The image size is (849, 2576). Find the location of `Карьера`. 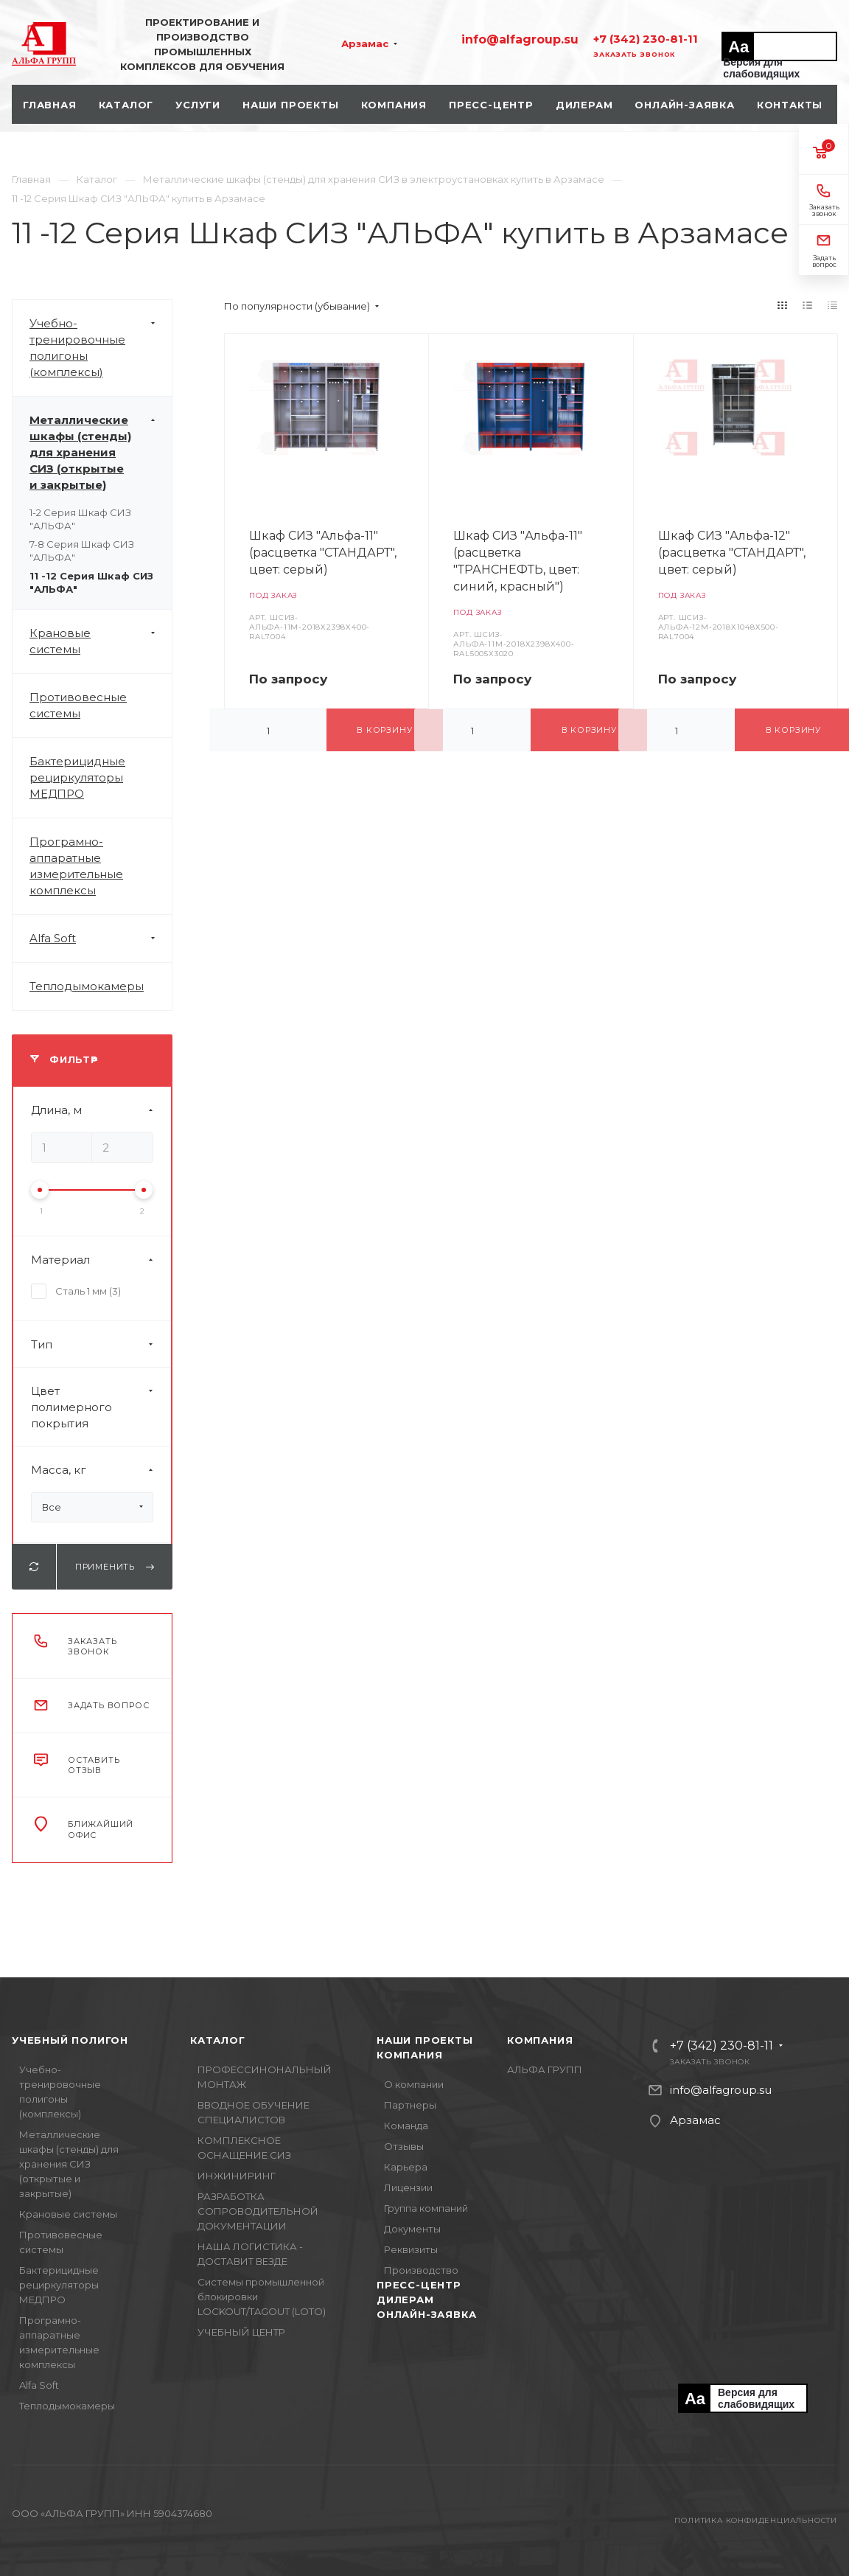

Карьера is located at coordinates (405, 2167).